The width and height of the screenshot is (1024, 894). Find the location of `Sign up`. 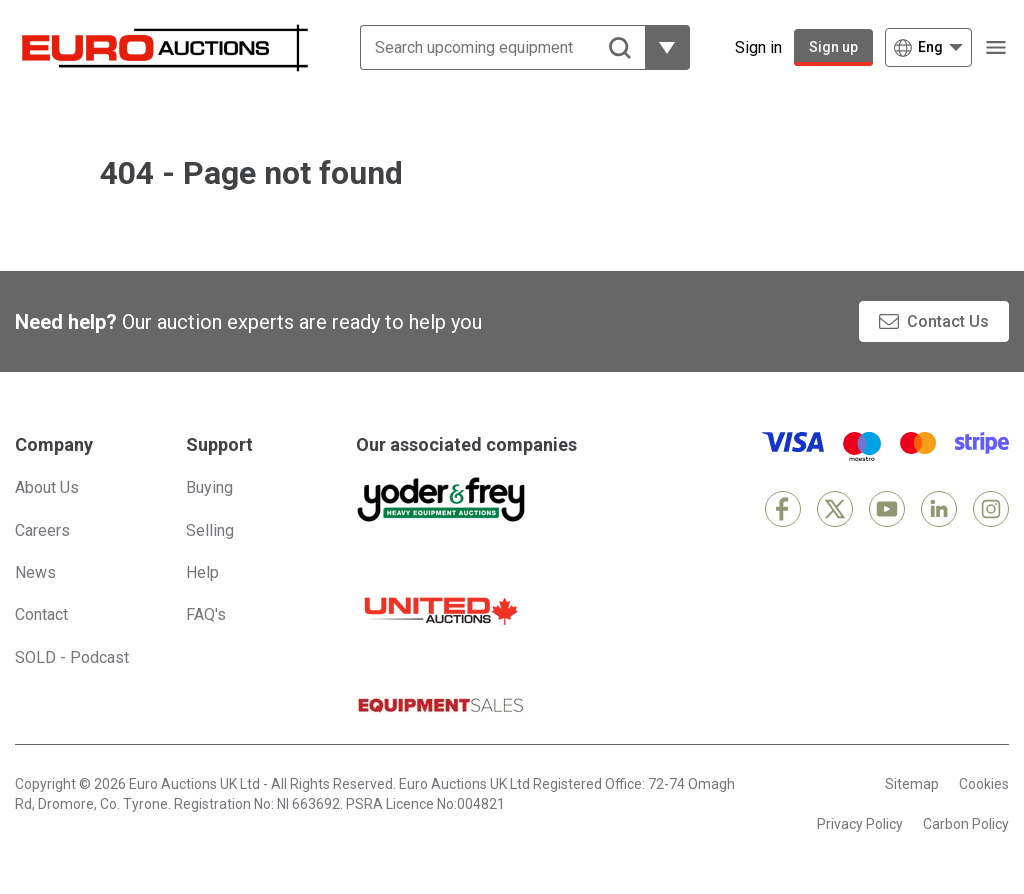

Sign up is located at coordinates (833, 47).